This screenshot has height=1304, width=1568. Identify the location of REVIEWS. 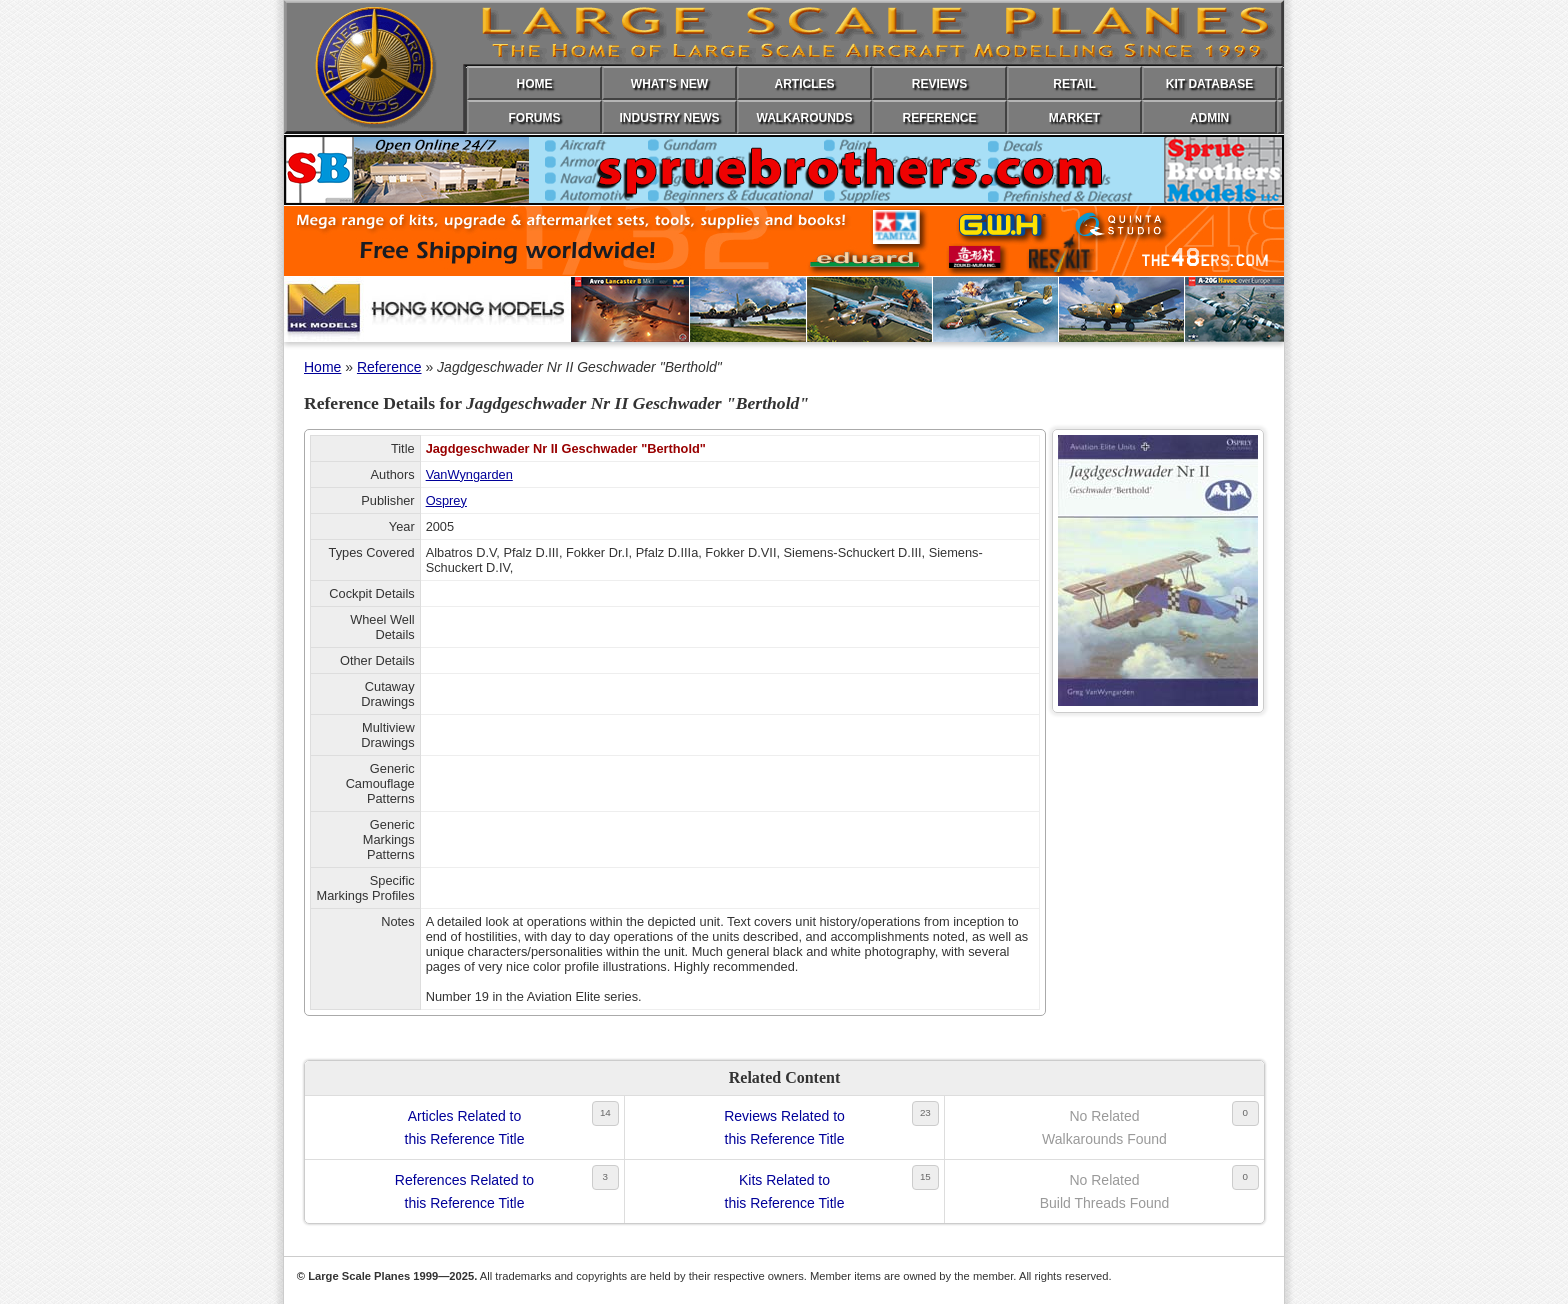
(939, 84).